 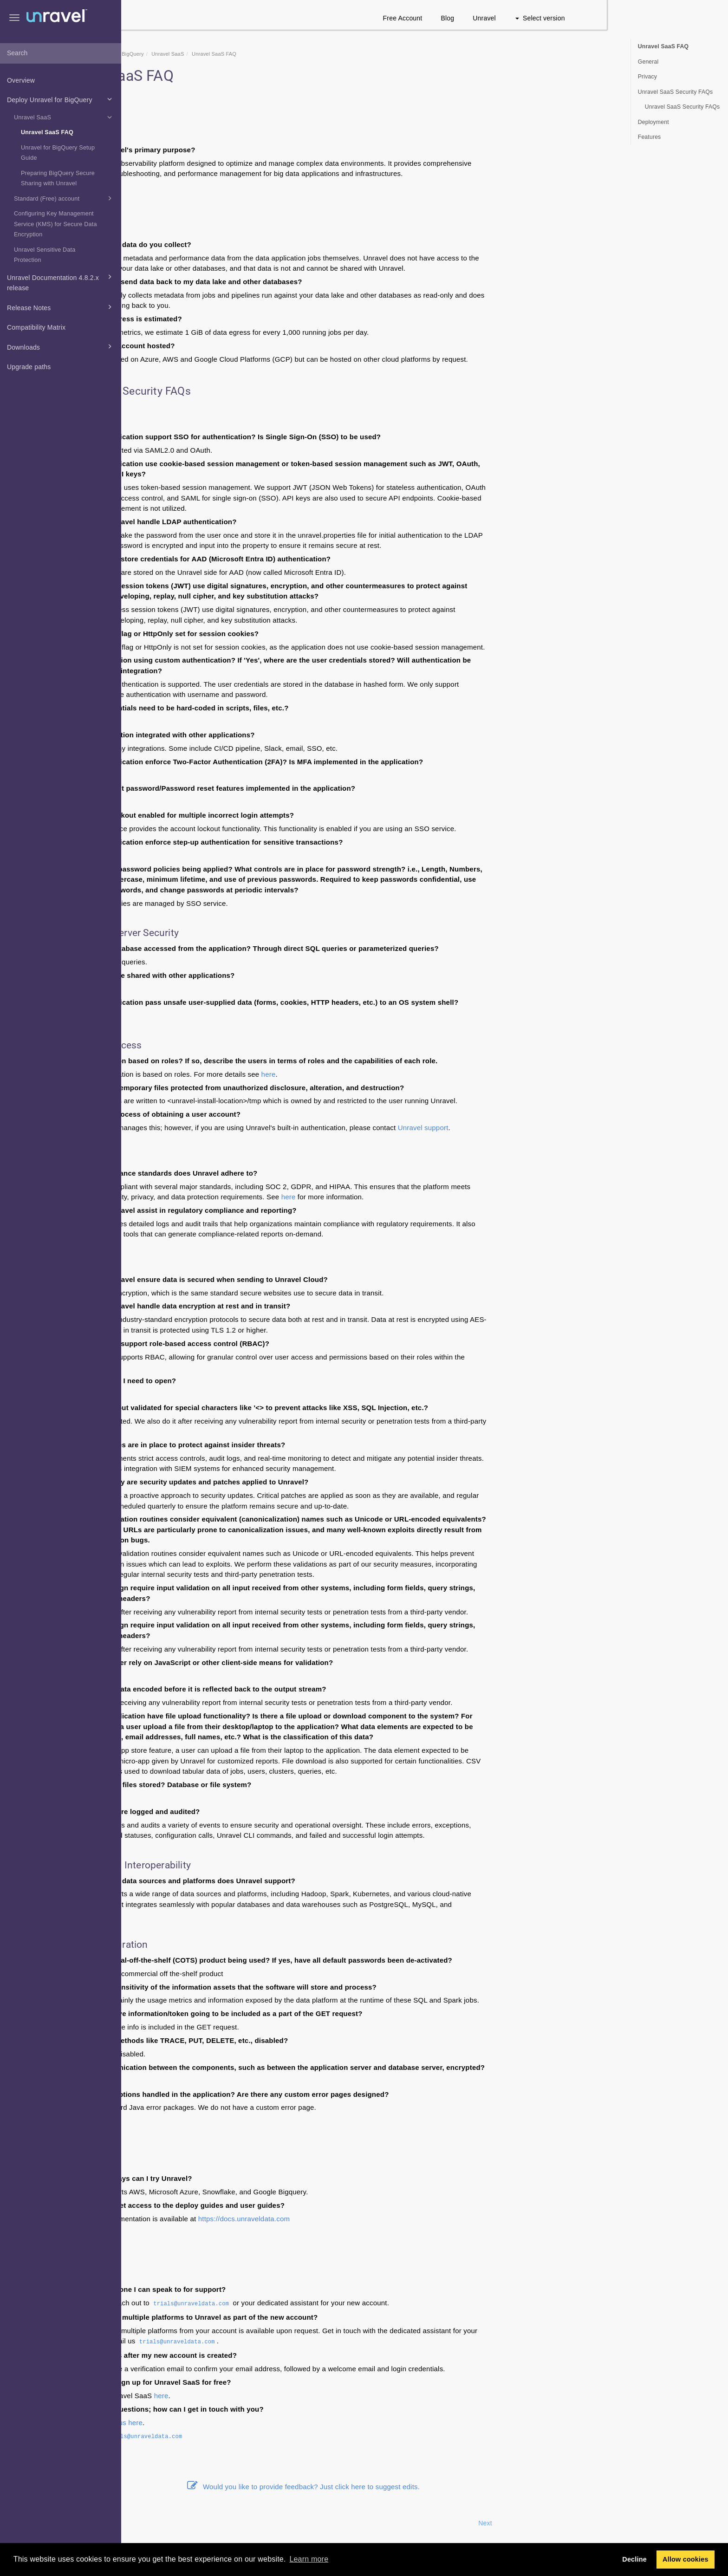 I want to click on Learn more [button], so click(x=308, y=2559).